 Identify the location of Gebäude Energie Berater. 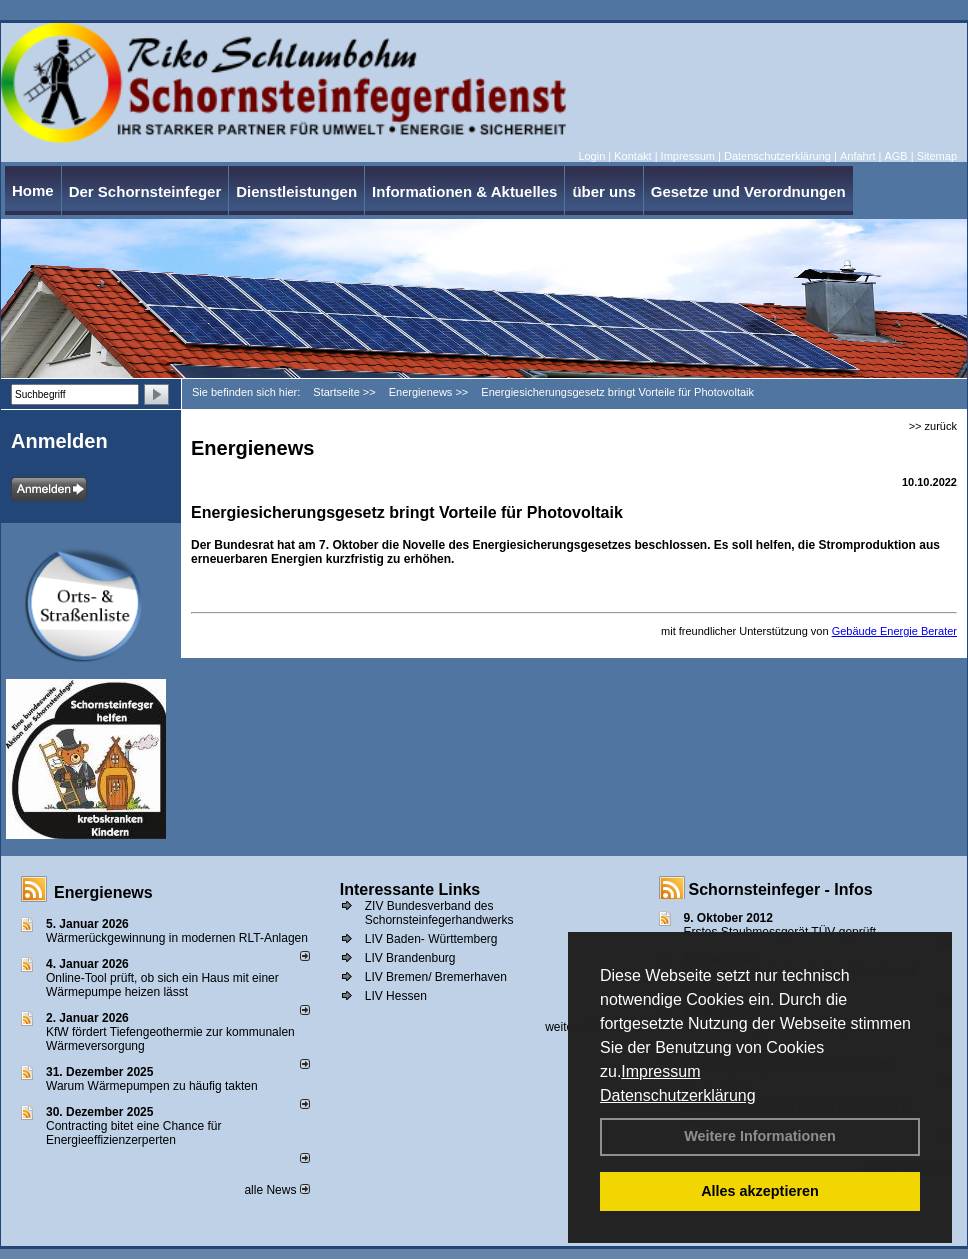
(894, 631).